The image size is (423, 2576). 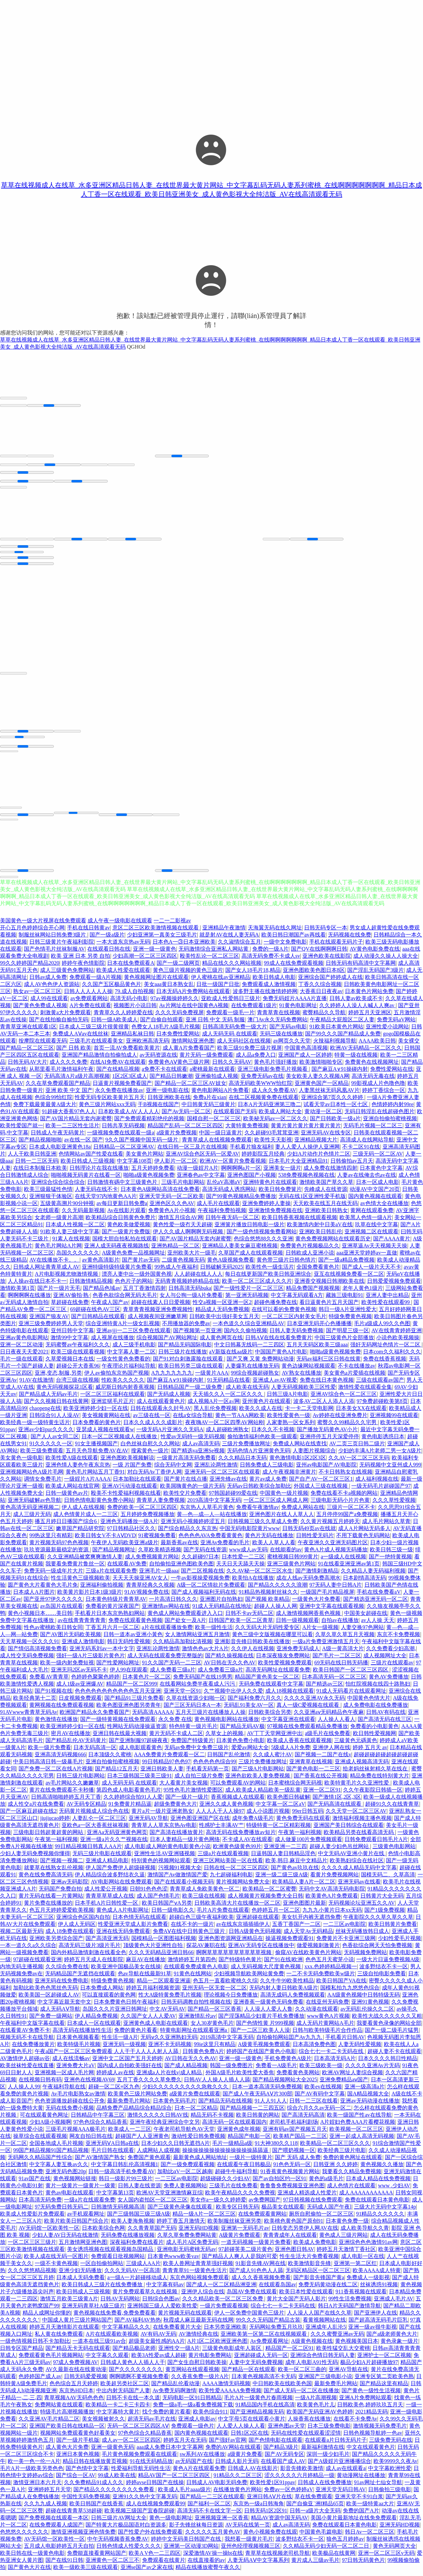 What do you see at coordinates (324, 1017) in the screenshot?
I see `蜜臀精品久久导航` at bounding box center [324, 1017].